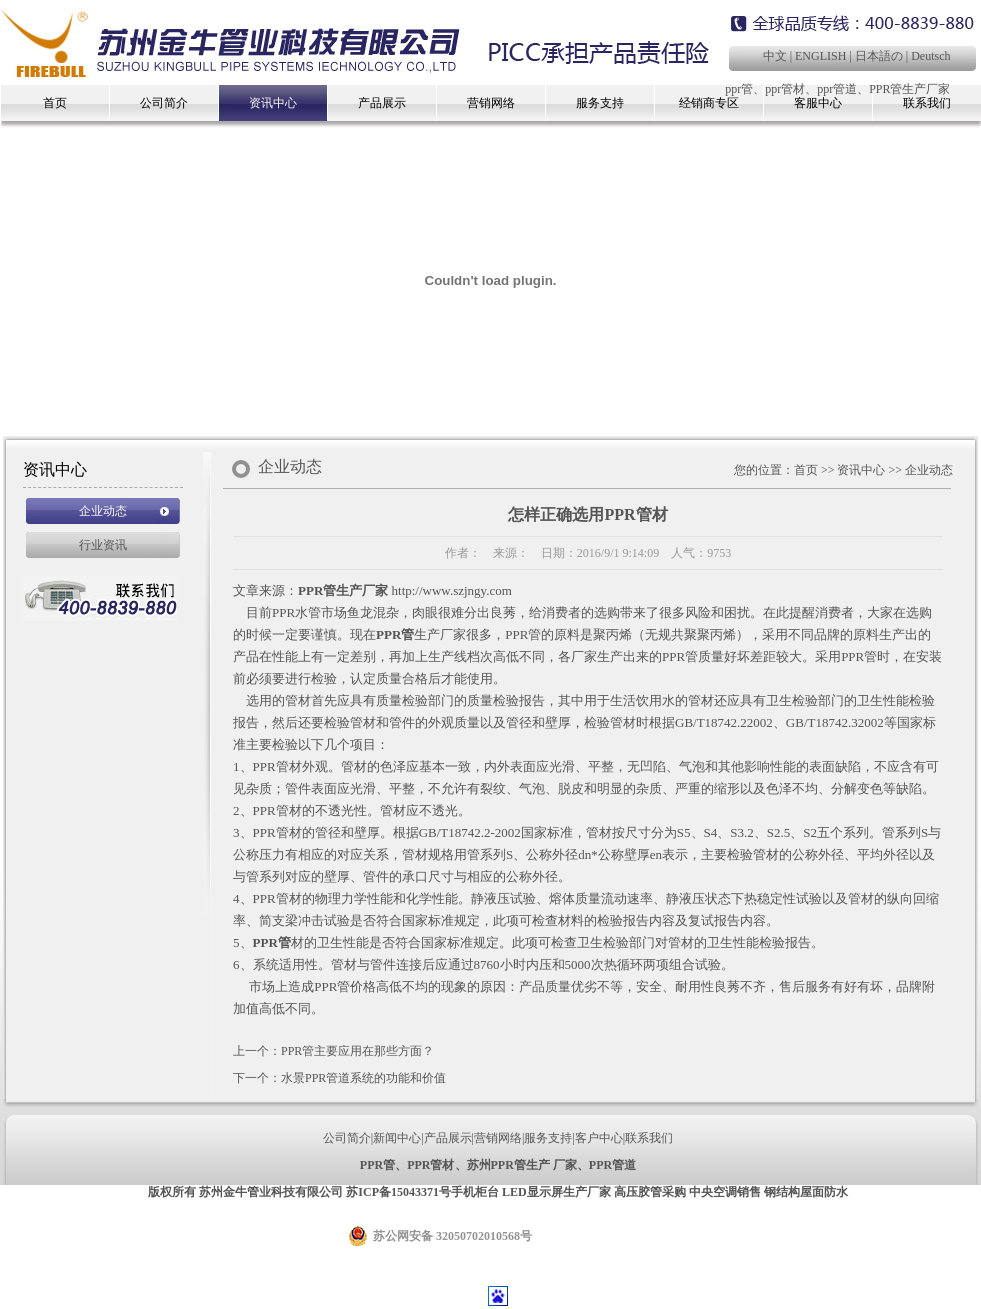  I want to click on 日本語の, so click(879, 56).